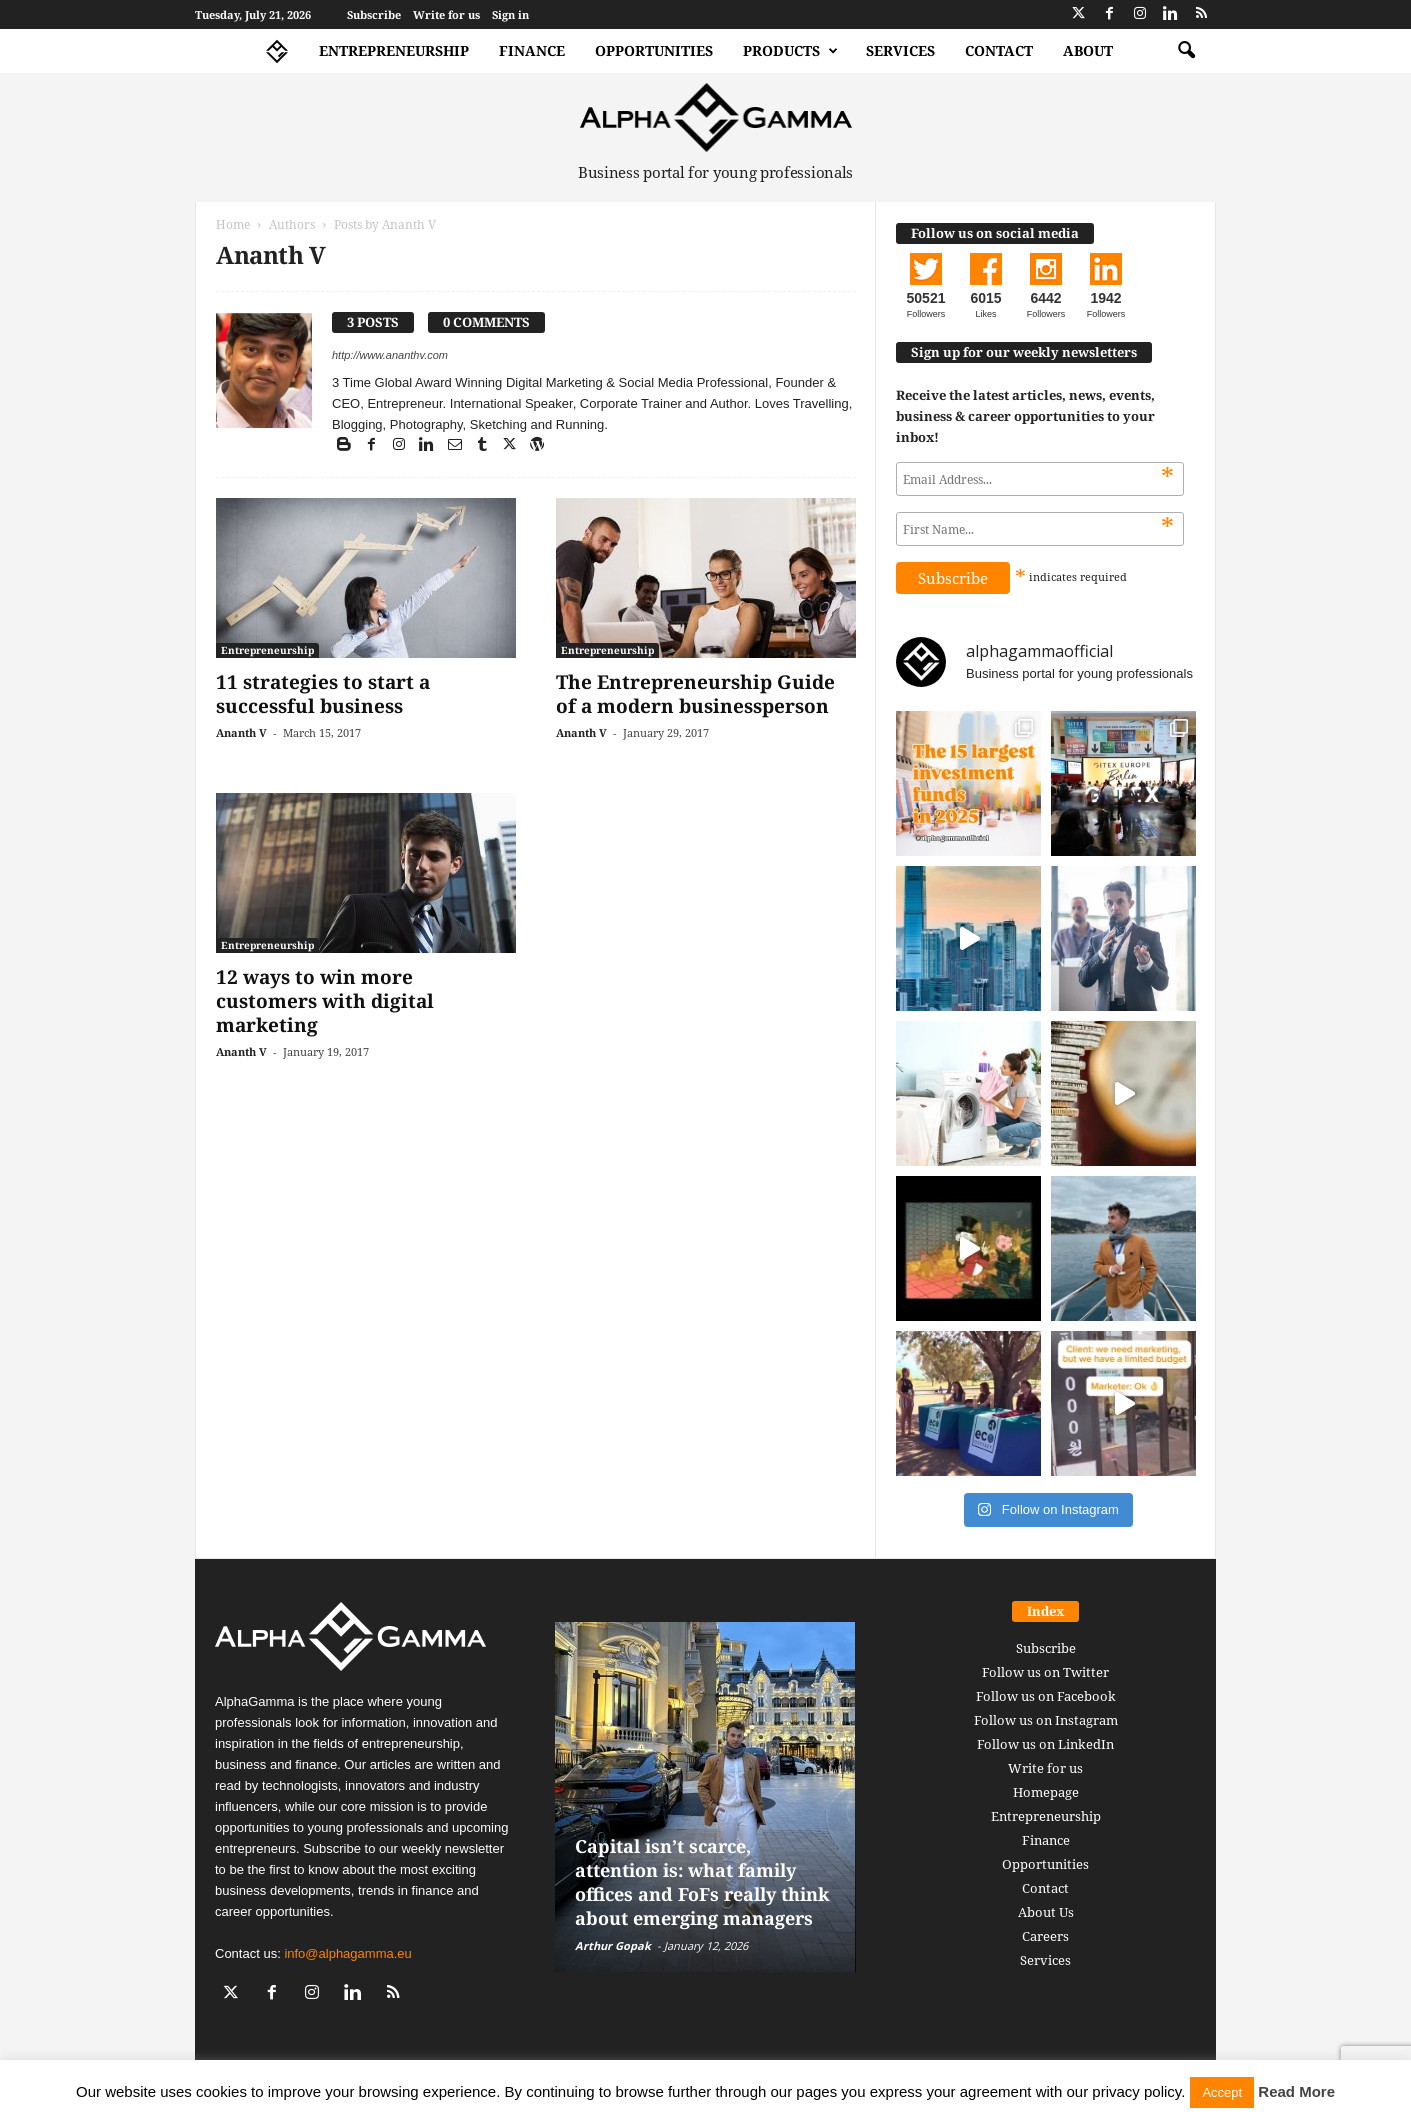  What do you see at coordinates (1045, 1672) in the screenshot?
I see `Follow us on Twitter` at bounding box center [1045, 1672].